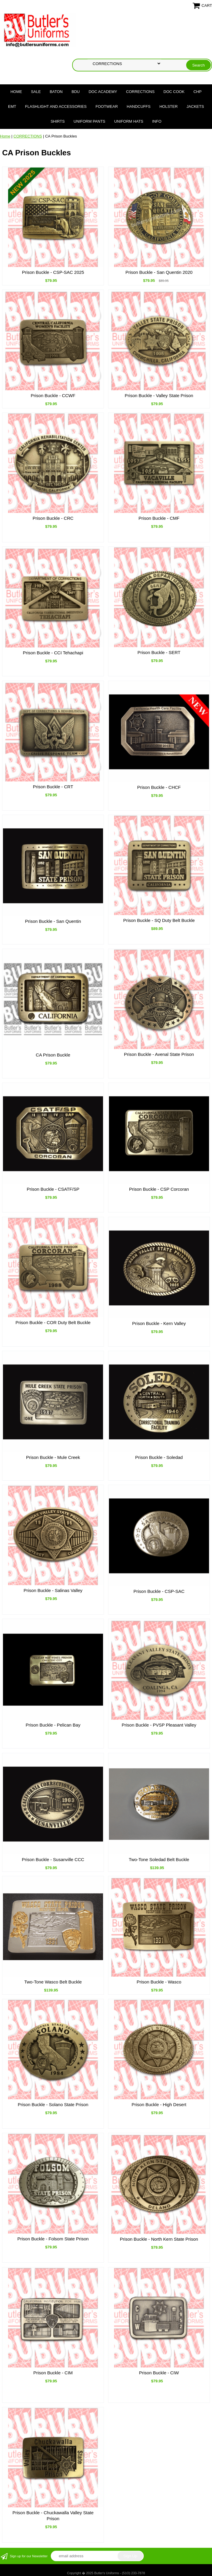 This screenshot has width=212, height=2576. What do you see at coordinates (102, 91) in the screenshot?
I see `DOC Academy` at bounding box center [102, 91].